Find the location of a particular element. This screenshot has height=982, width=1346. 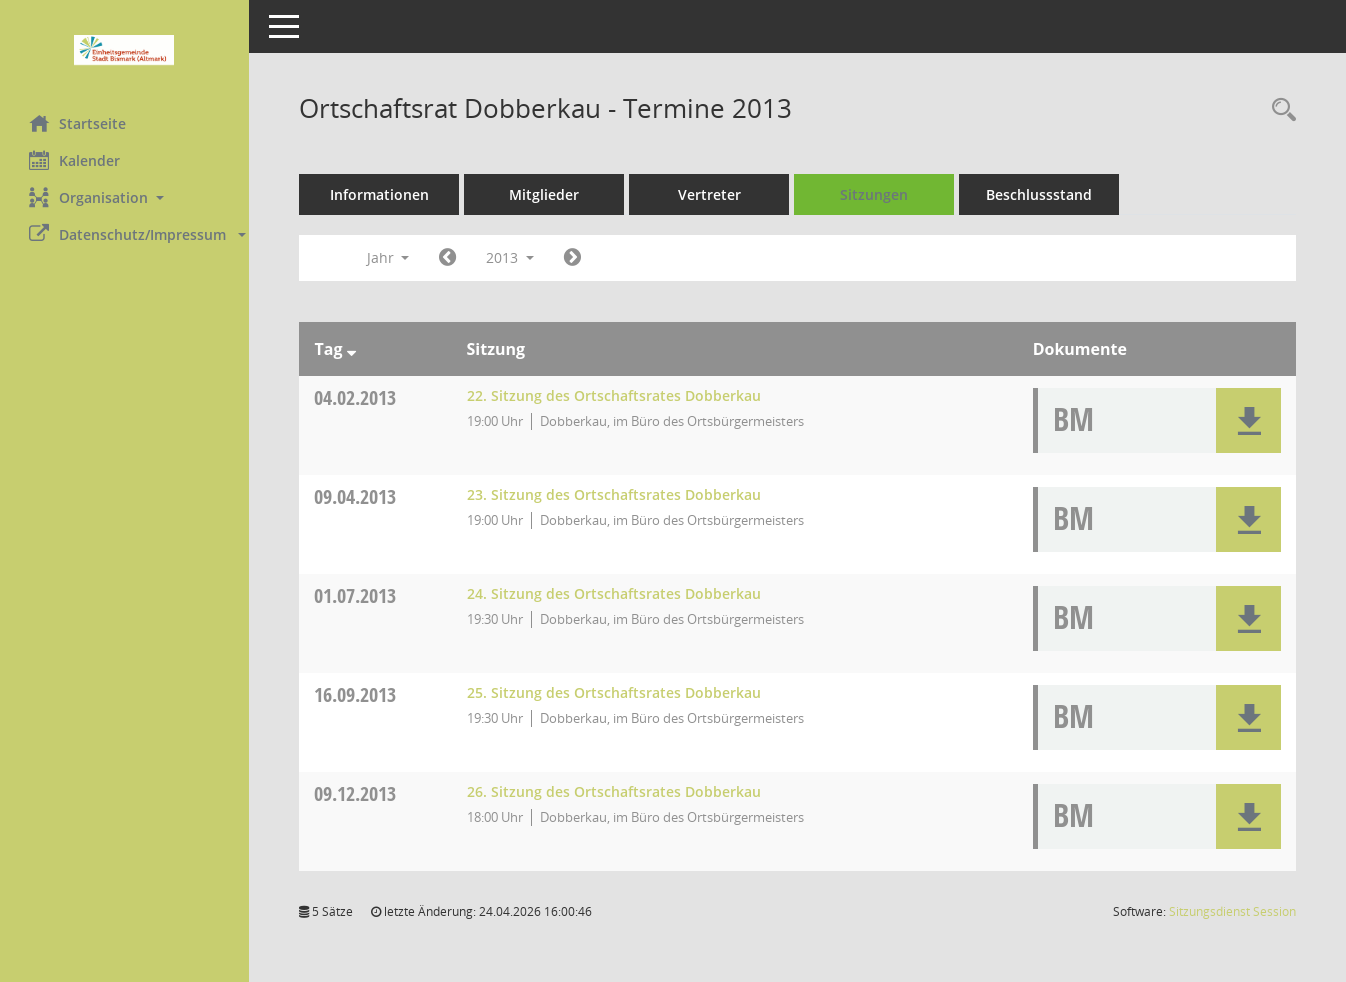

25. Sitzung des Ortschaftsrates Dobberkau [Details anzeigen: Ortschaftsrat Dobberkau 16.09.2013] is located at coordinates (614, 692).